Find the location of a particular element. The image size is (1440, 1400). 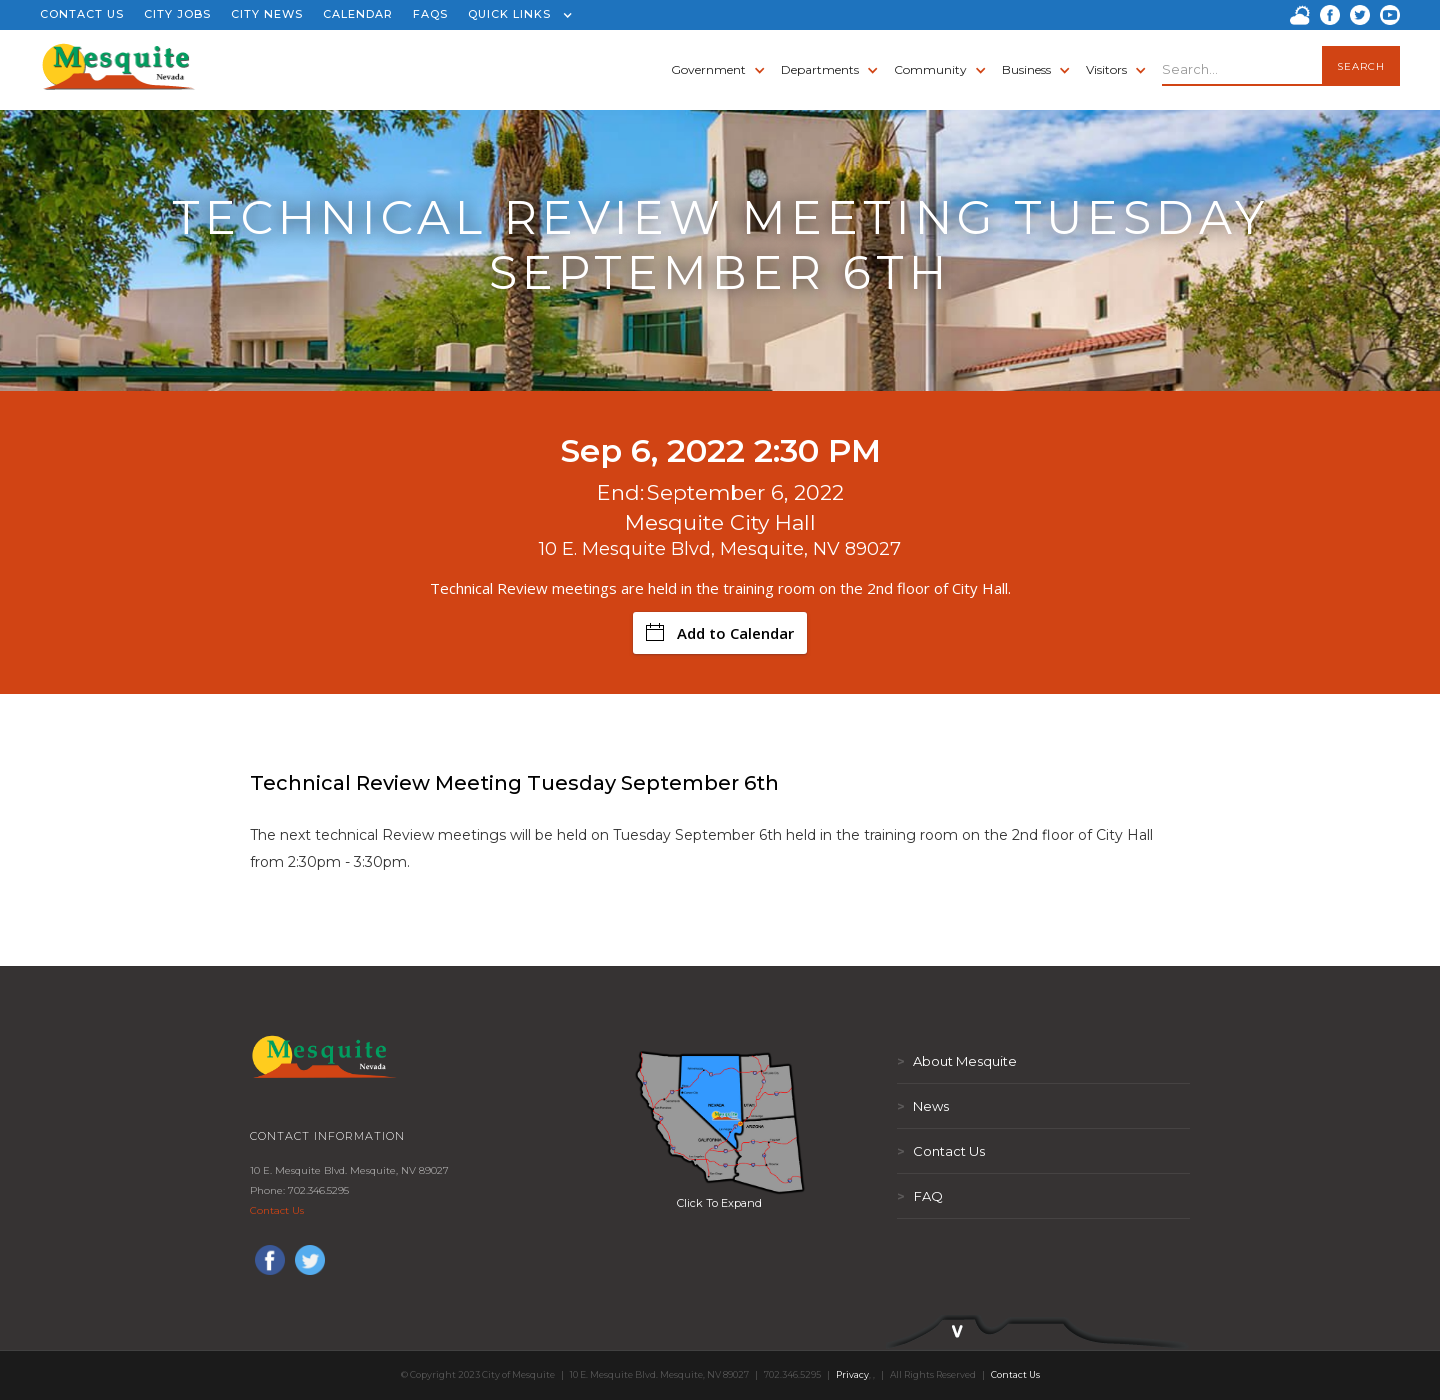

FAQS is located at coordinates (430, 14).